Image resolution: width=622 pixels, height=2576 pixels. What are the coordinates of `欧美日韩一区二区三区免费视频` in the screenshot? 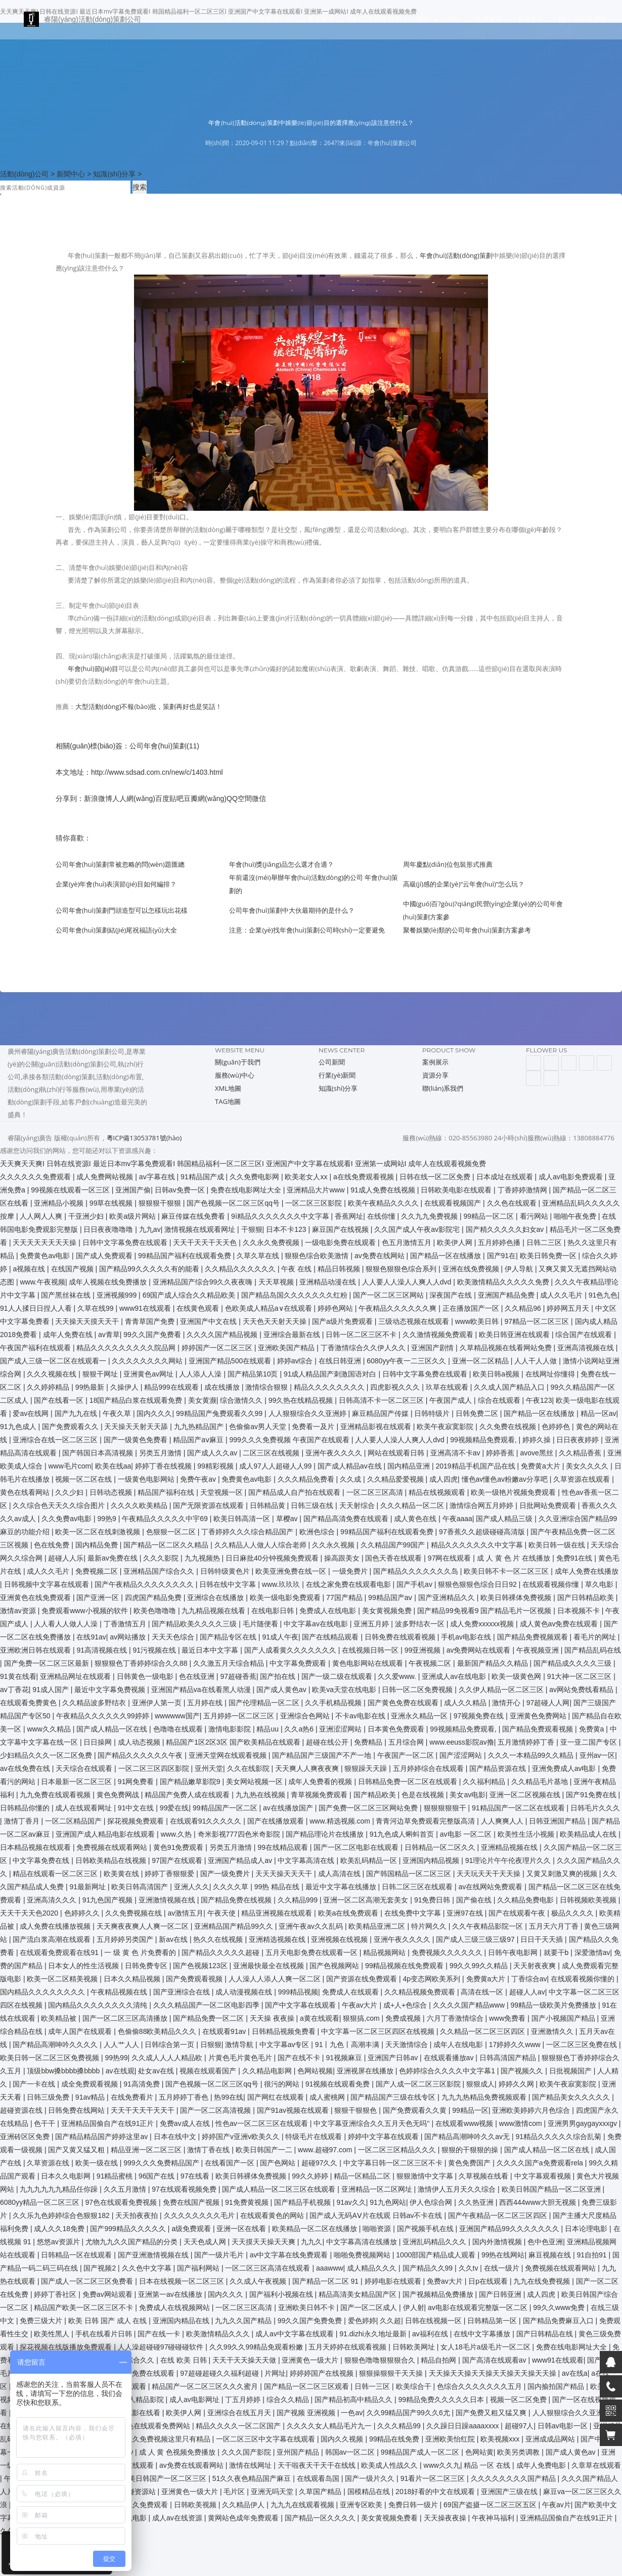 It's located at (50, 2058).